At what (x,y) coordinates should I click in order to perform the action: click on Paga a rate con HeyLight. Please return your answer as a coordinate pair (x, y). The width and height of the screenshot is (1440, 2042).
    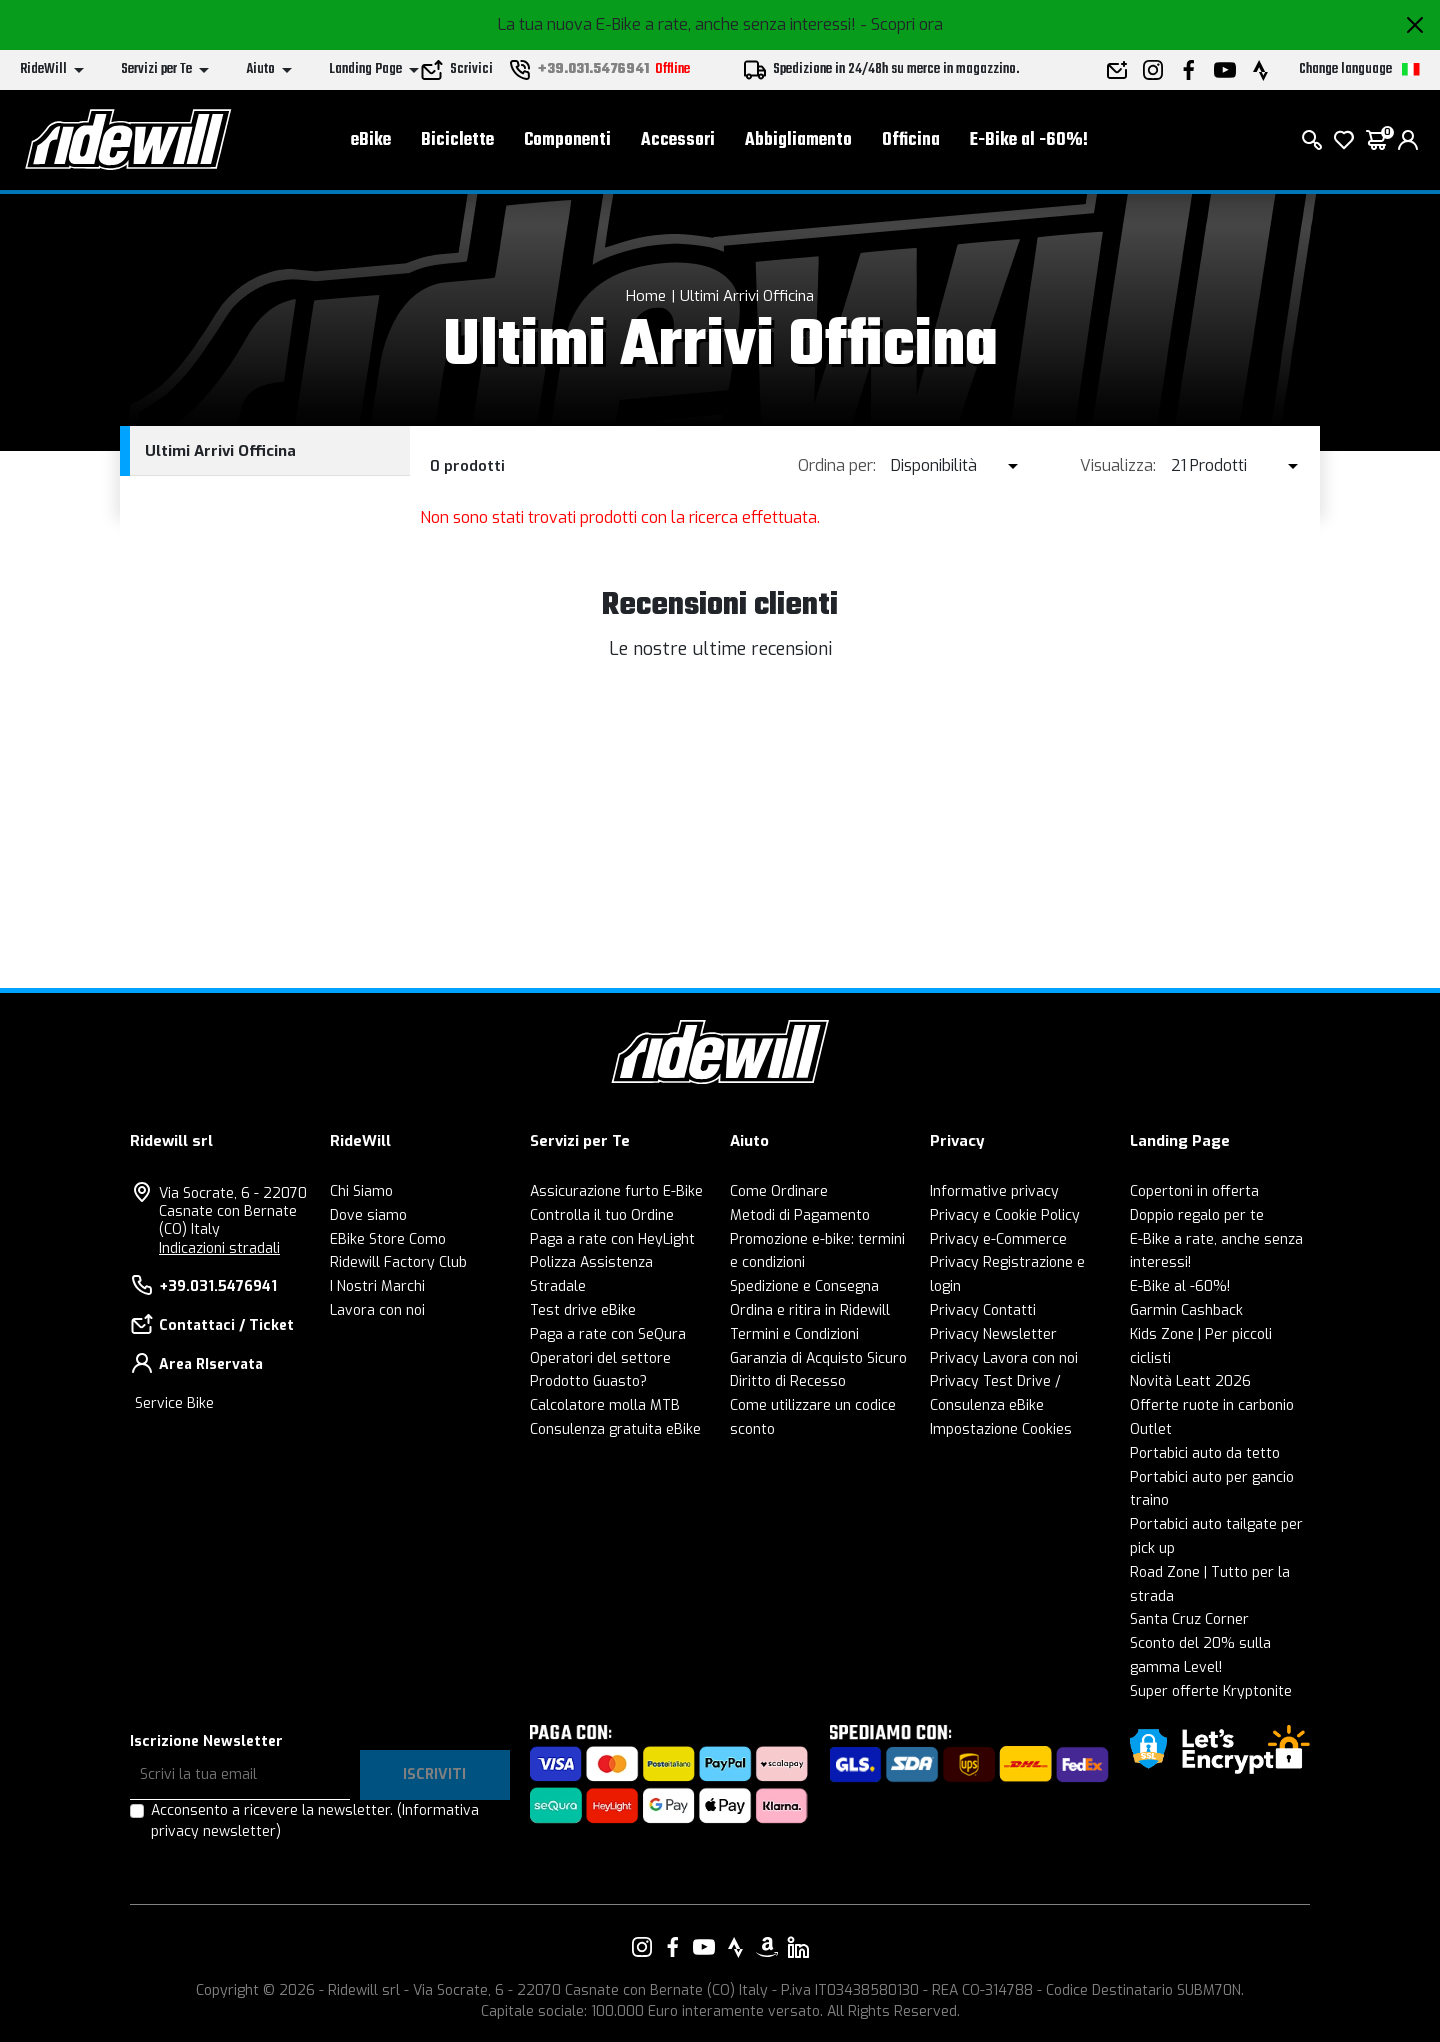
    Looking at the image, I should click on (612, 1239).